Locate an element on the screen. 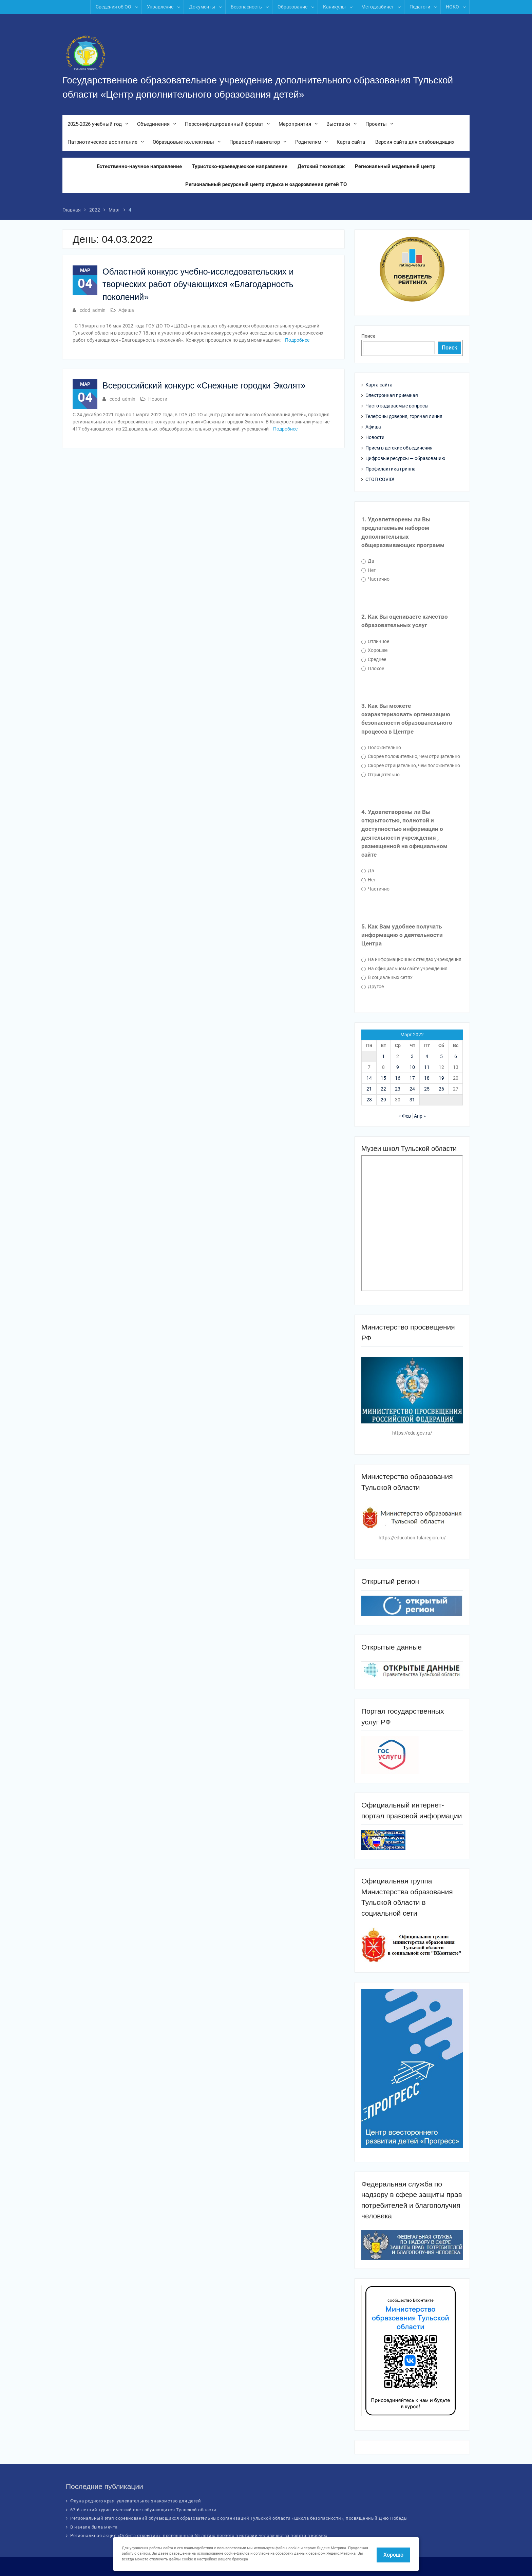  Всероссийский конкурс «Снежные городки Эколят» is located at coordinates (204, 386).